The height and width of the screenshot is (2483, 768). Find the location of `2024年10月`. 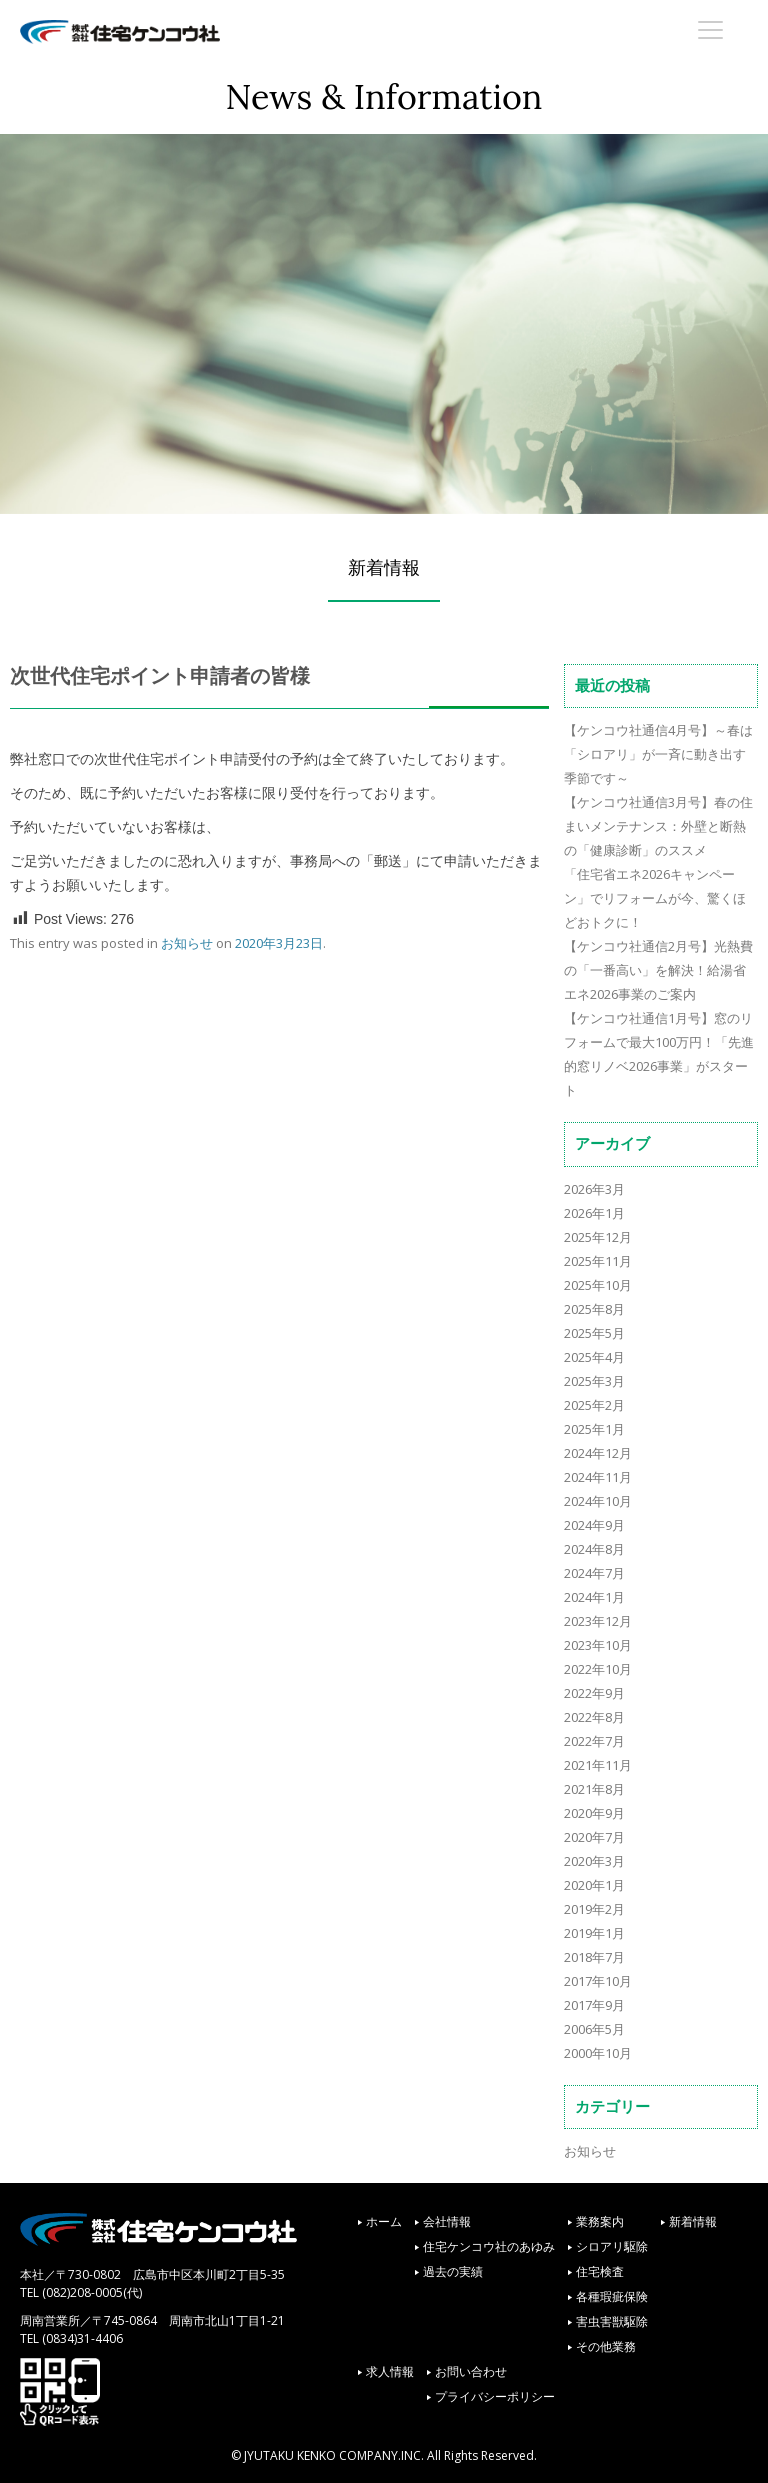

2024年10月 is located at coordinates (598, 1501).